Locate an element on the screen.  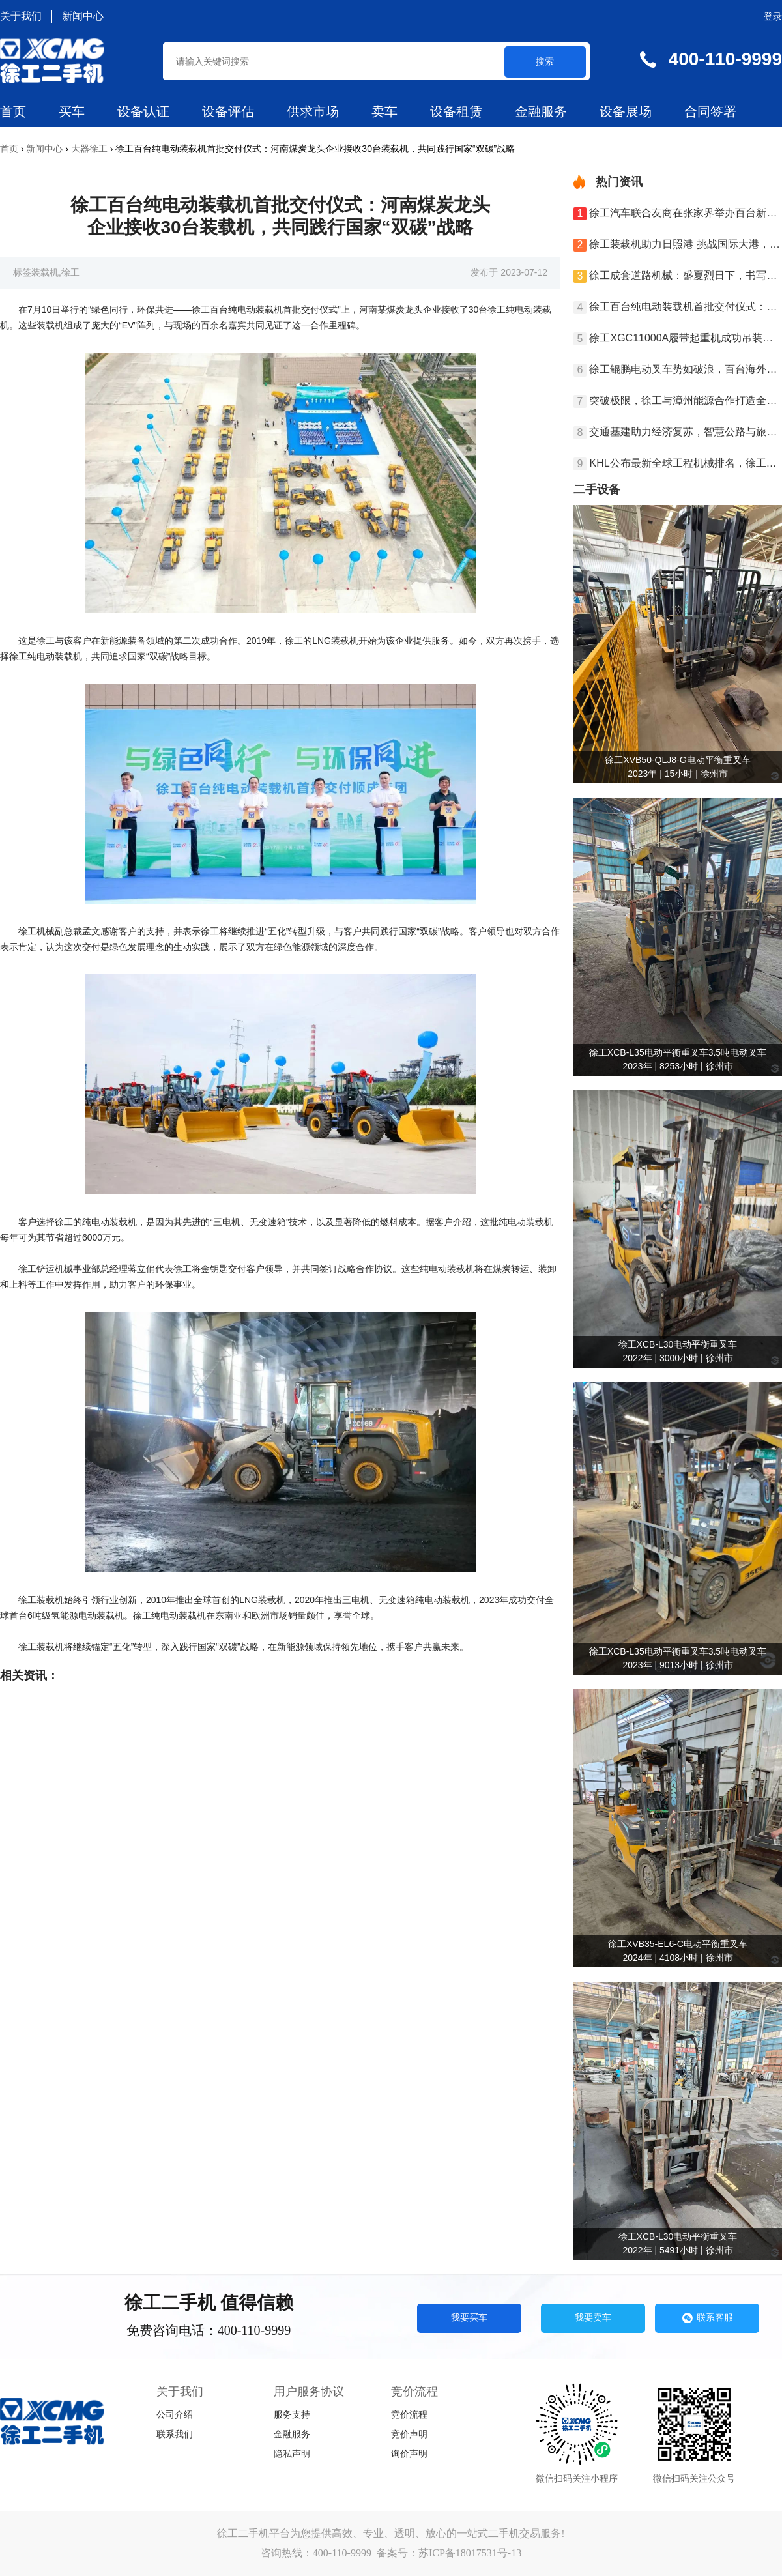
联系我们 is located at coordinates (174, 2434).